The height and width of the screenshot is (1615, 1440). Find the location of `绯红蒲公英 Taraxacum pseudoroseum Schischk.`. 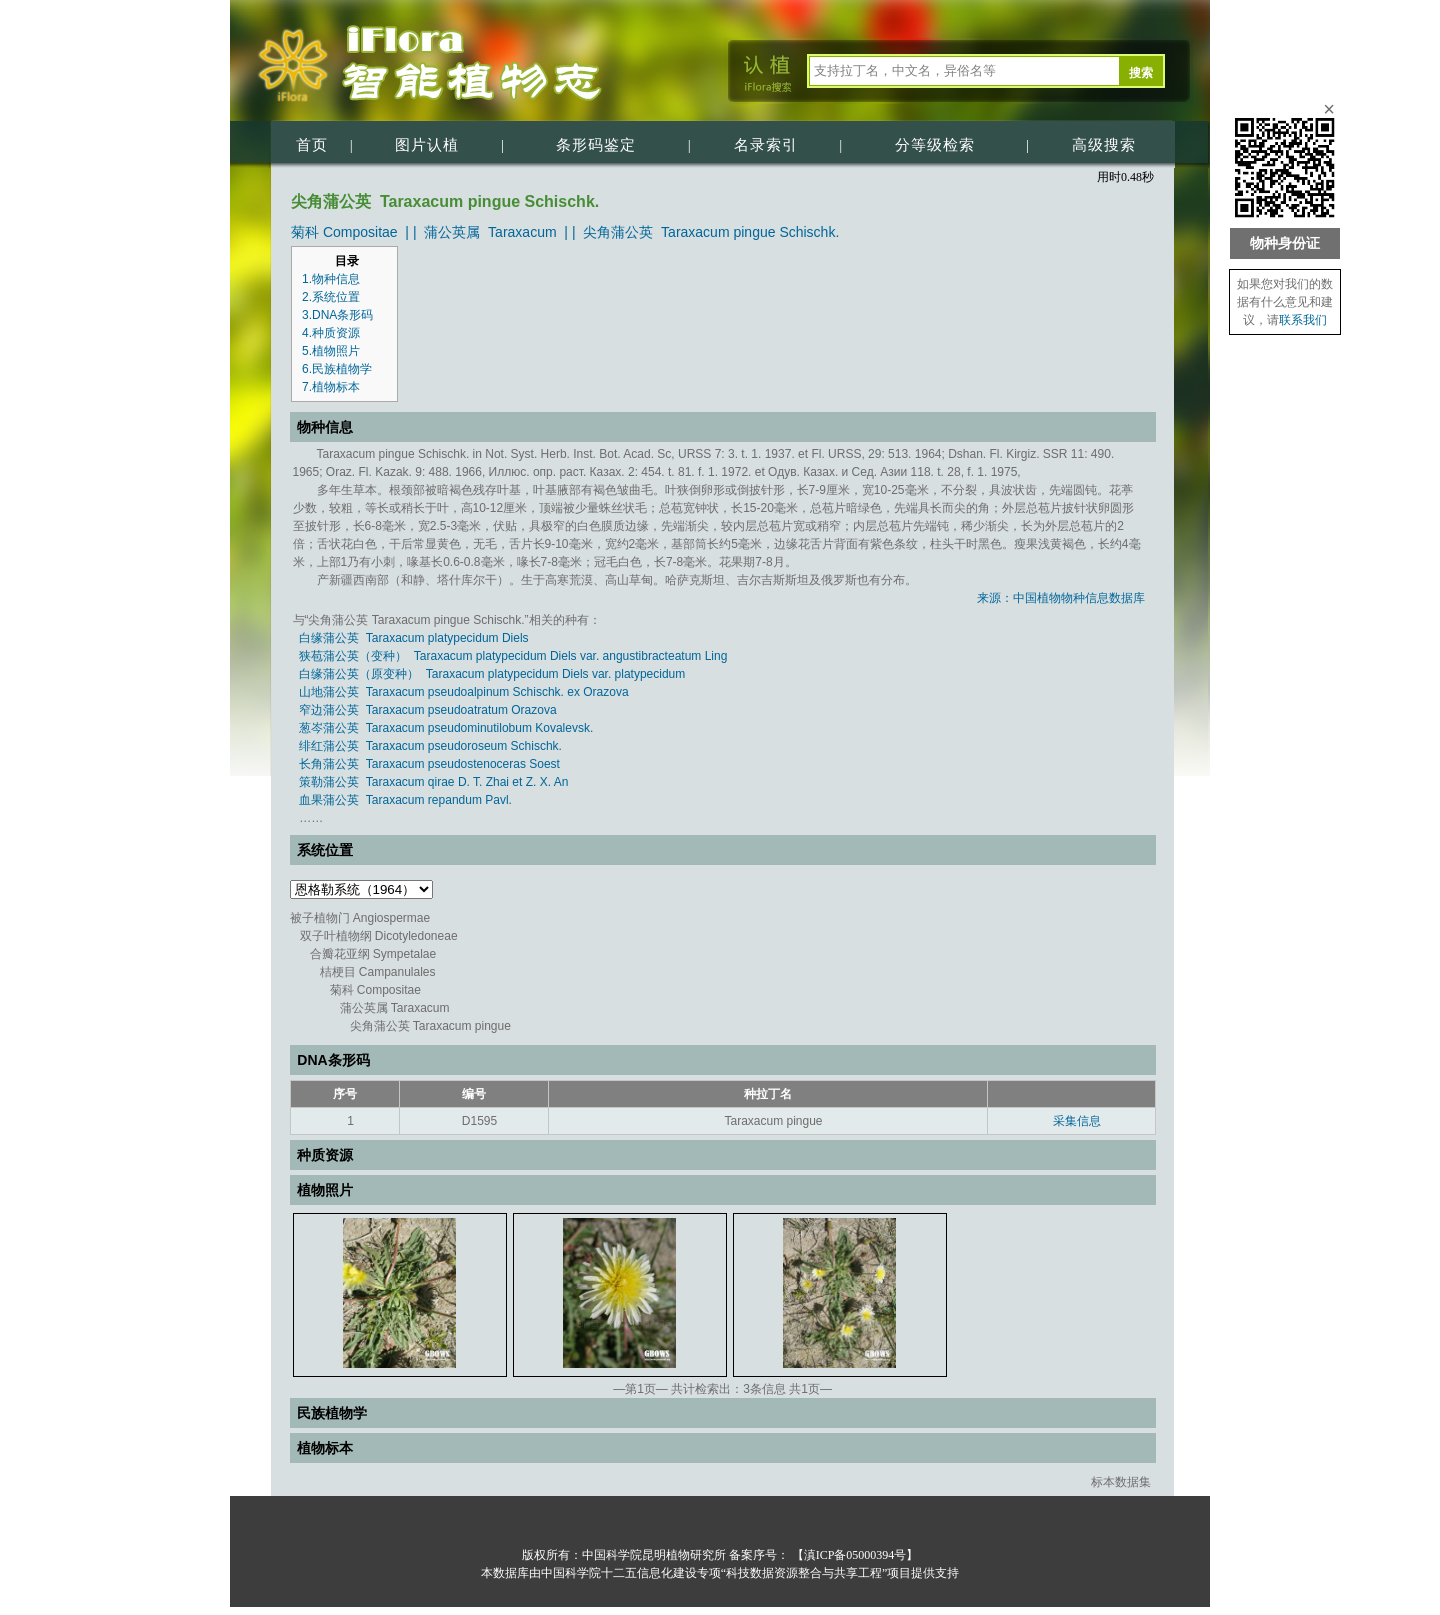

绯红蒲公英 Taraxacum pseudoroseum Schischk. is located at coordinates (430, 746).